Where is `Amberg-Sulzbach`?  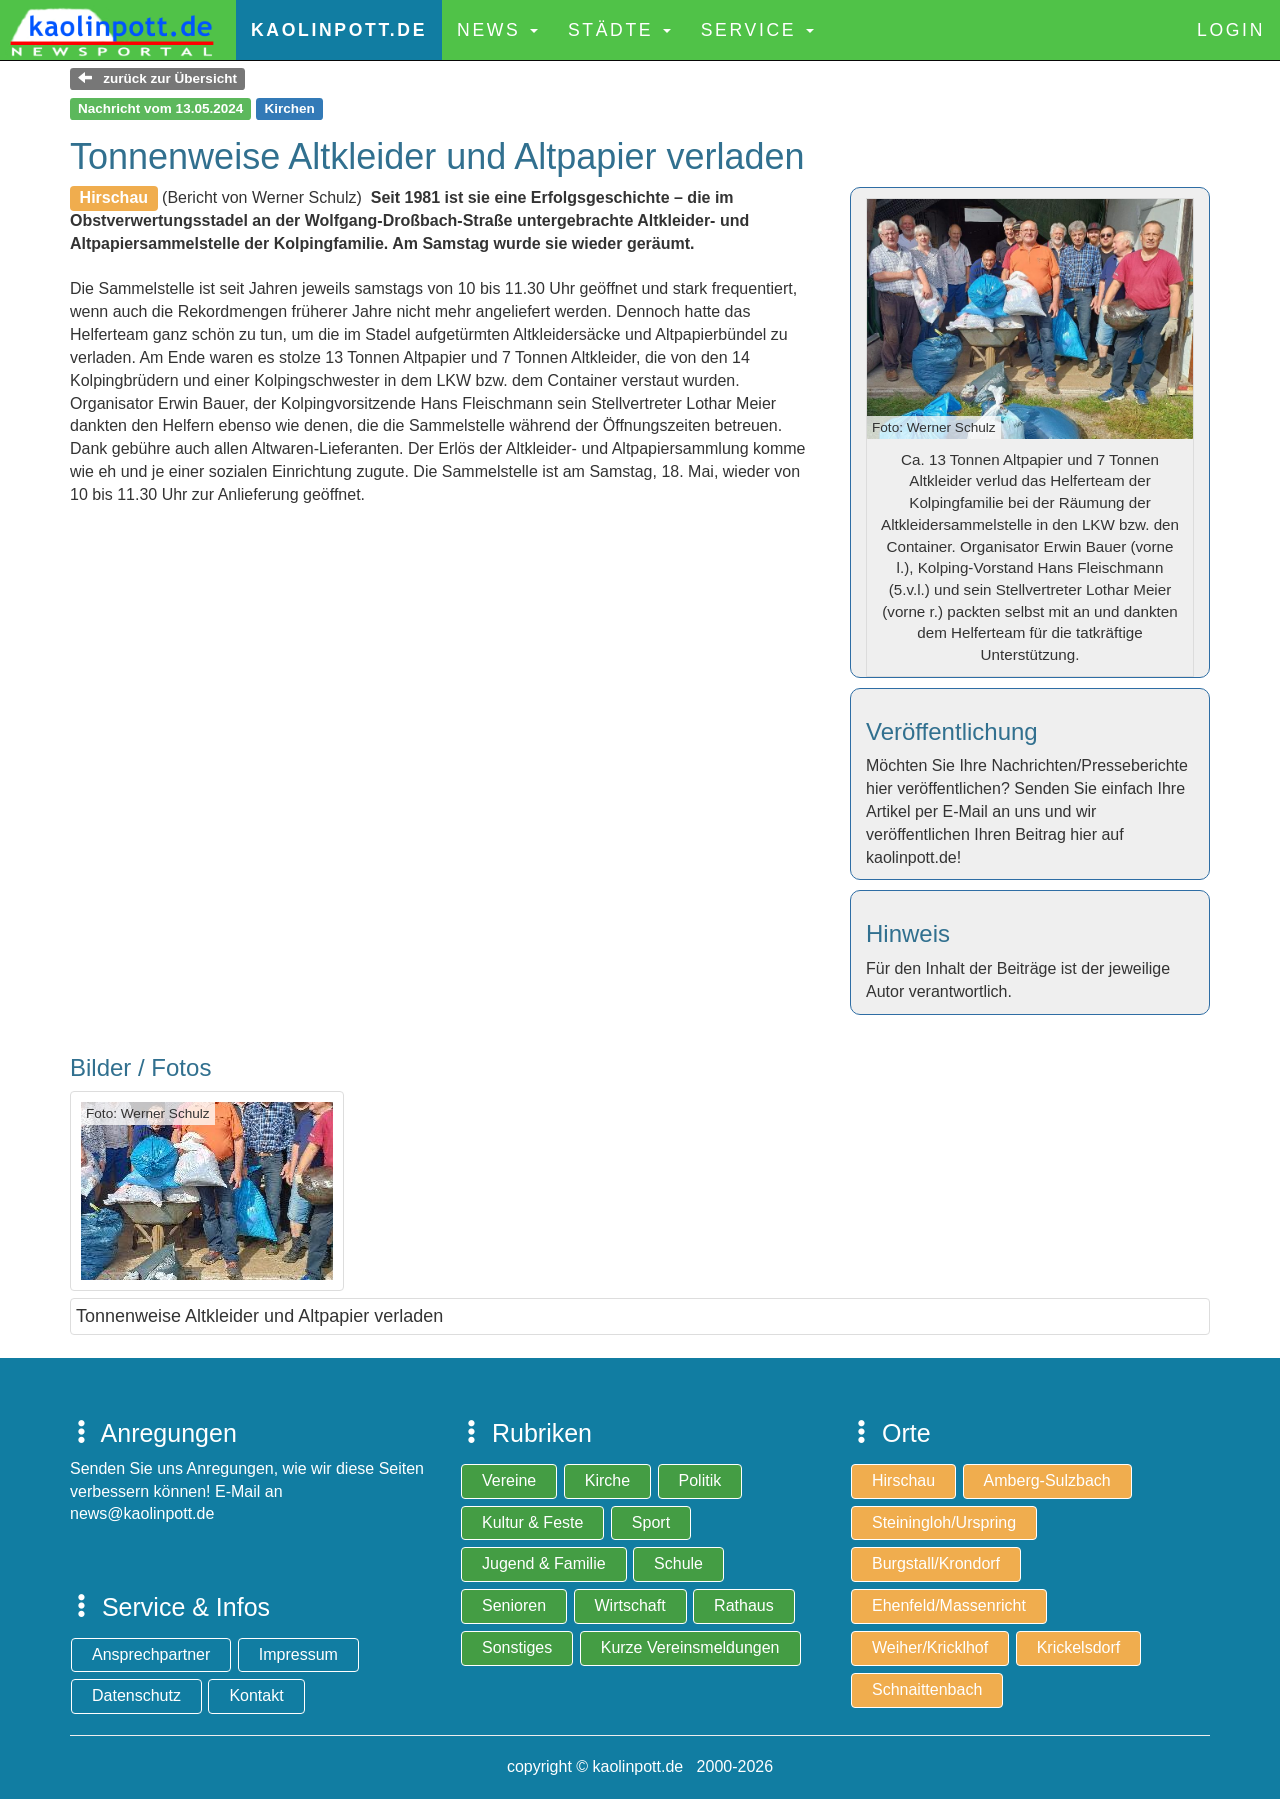
Amberg-Sulzbach is located at coordinates (1047, 1480).